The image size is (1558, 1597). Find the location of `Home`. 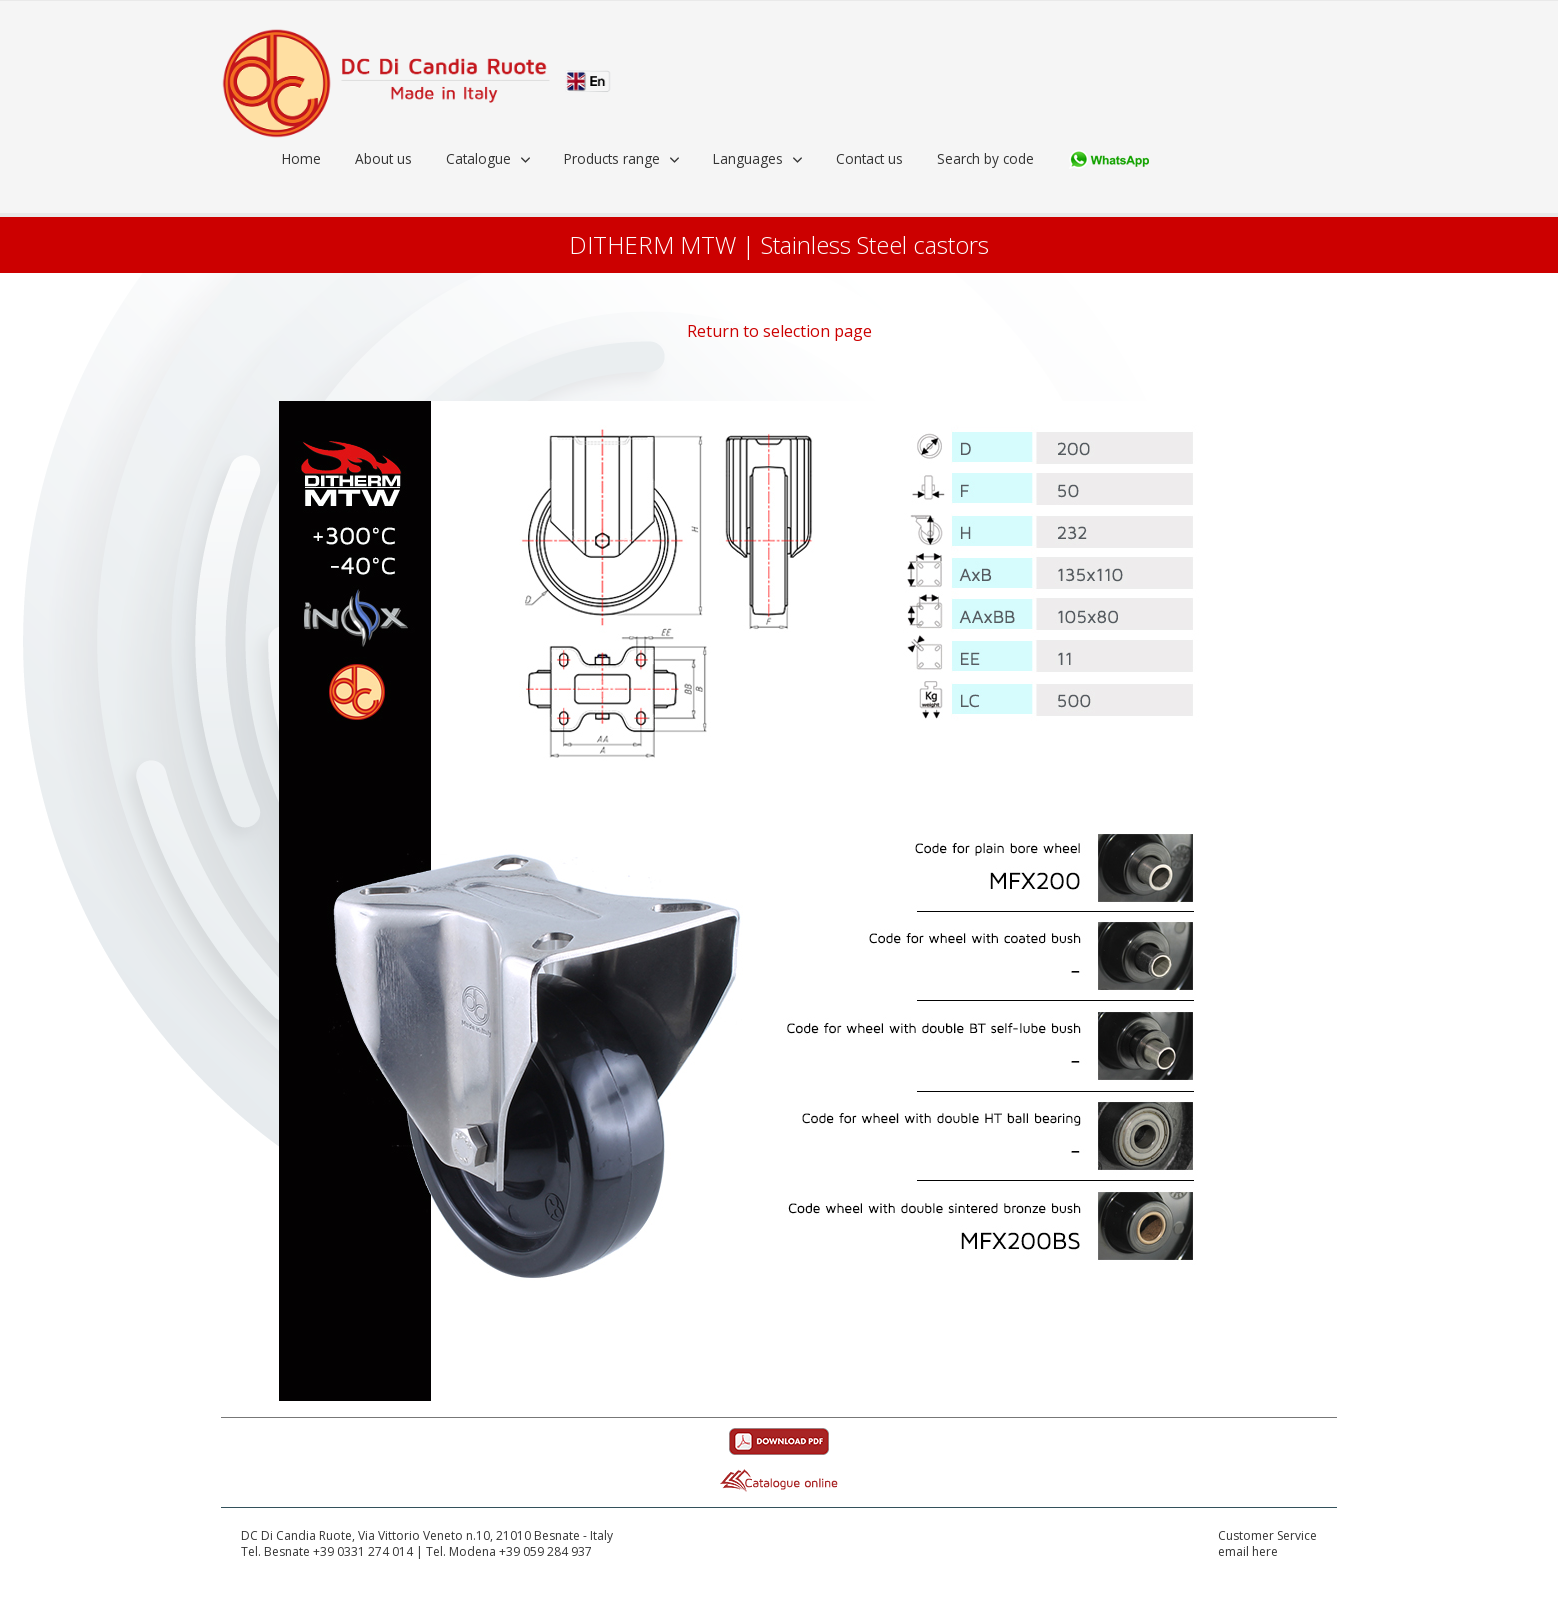

Home is located at coordinates (301, 158).